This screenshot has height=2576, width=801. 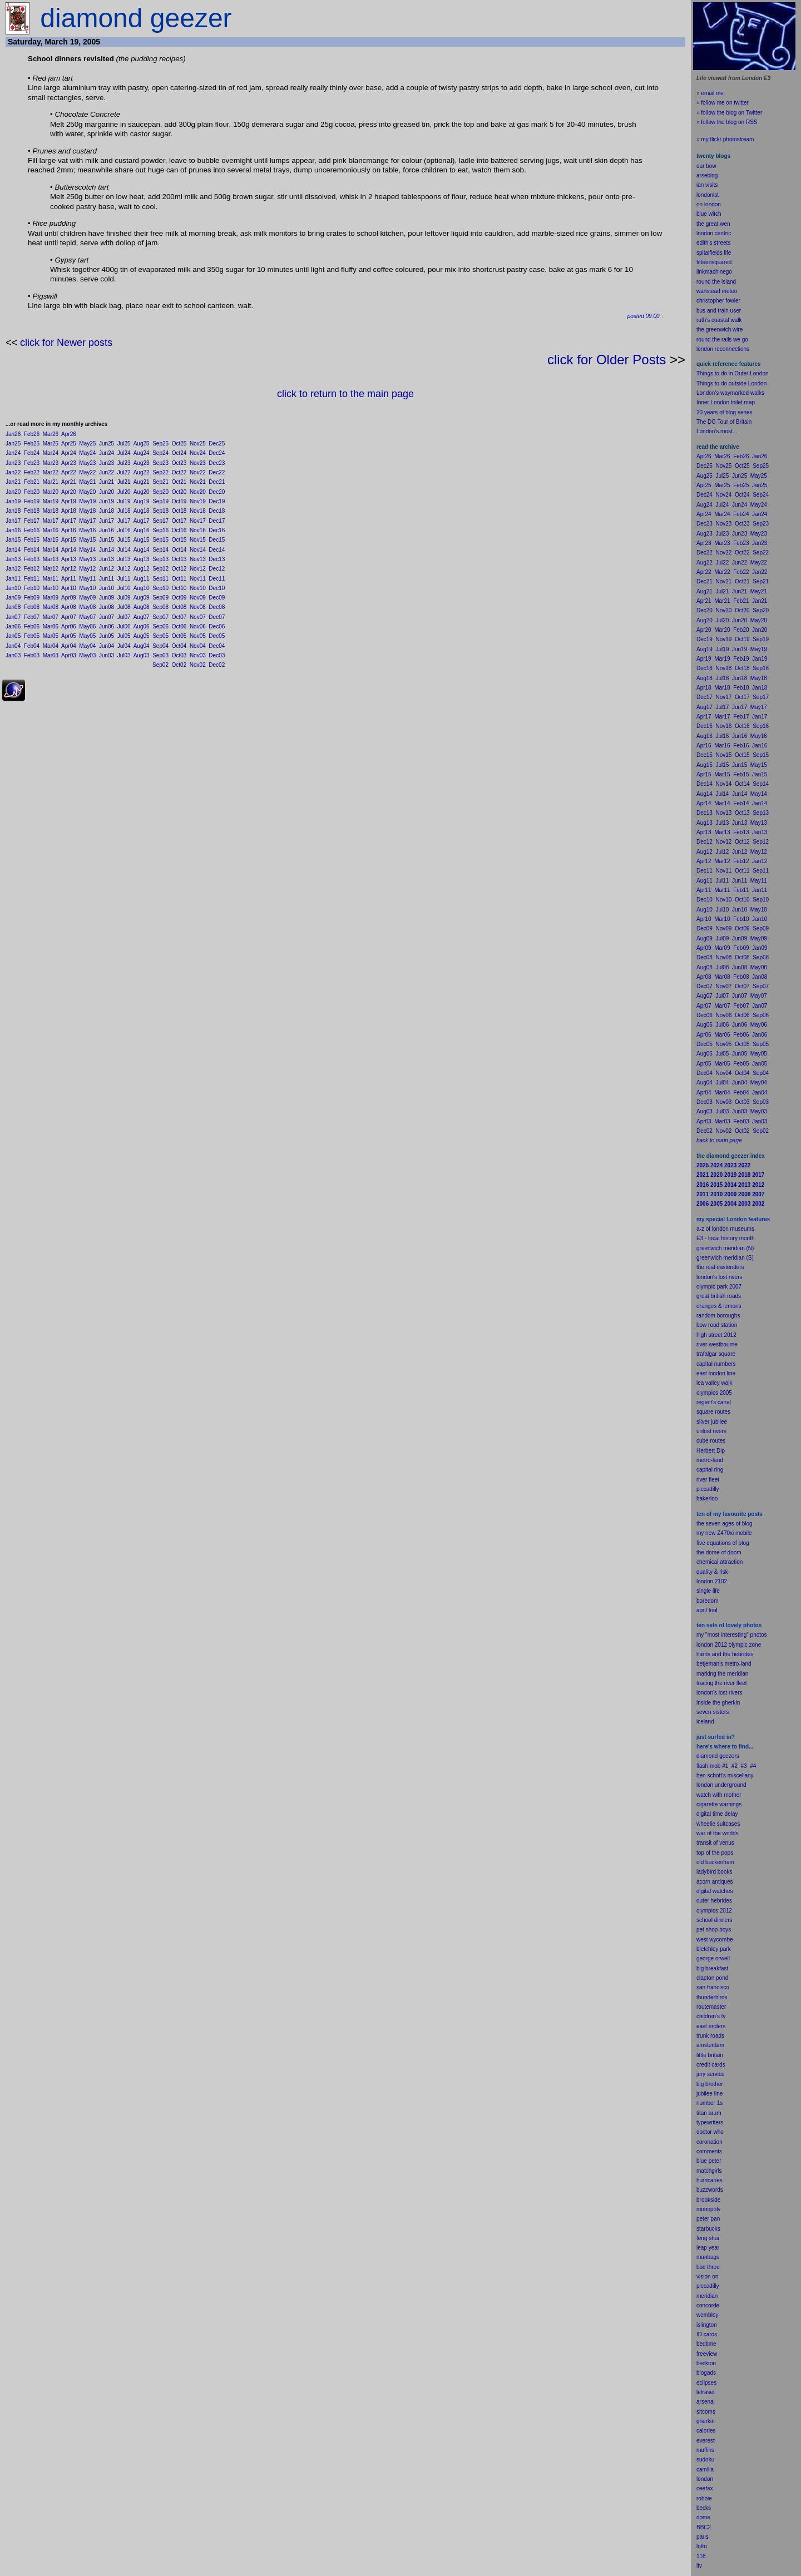 What do you see at coordinates (50, 501) in the screenshot?
I see `Mar19` at bounding box center [50, 501].